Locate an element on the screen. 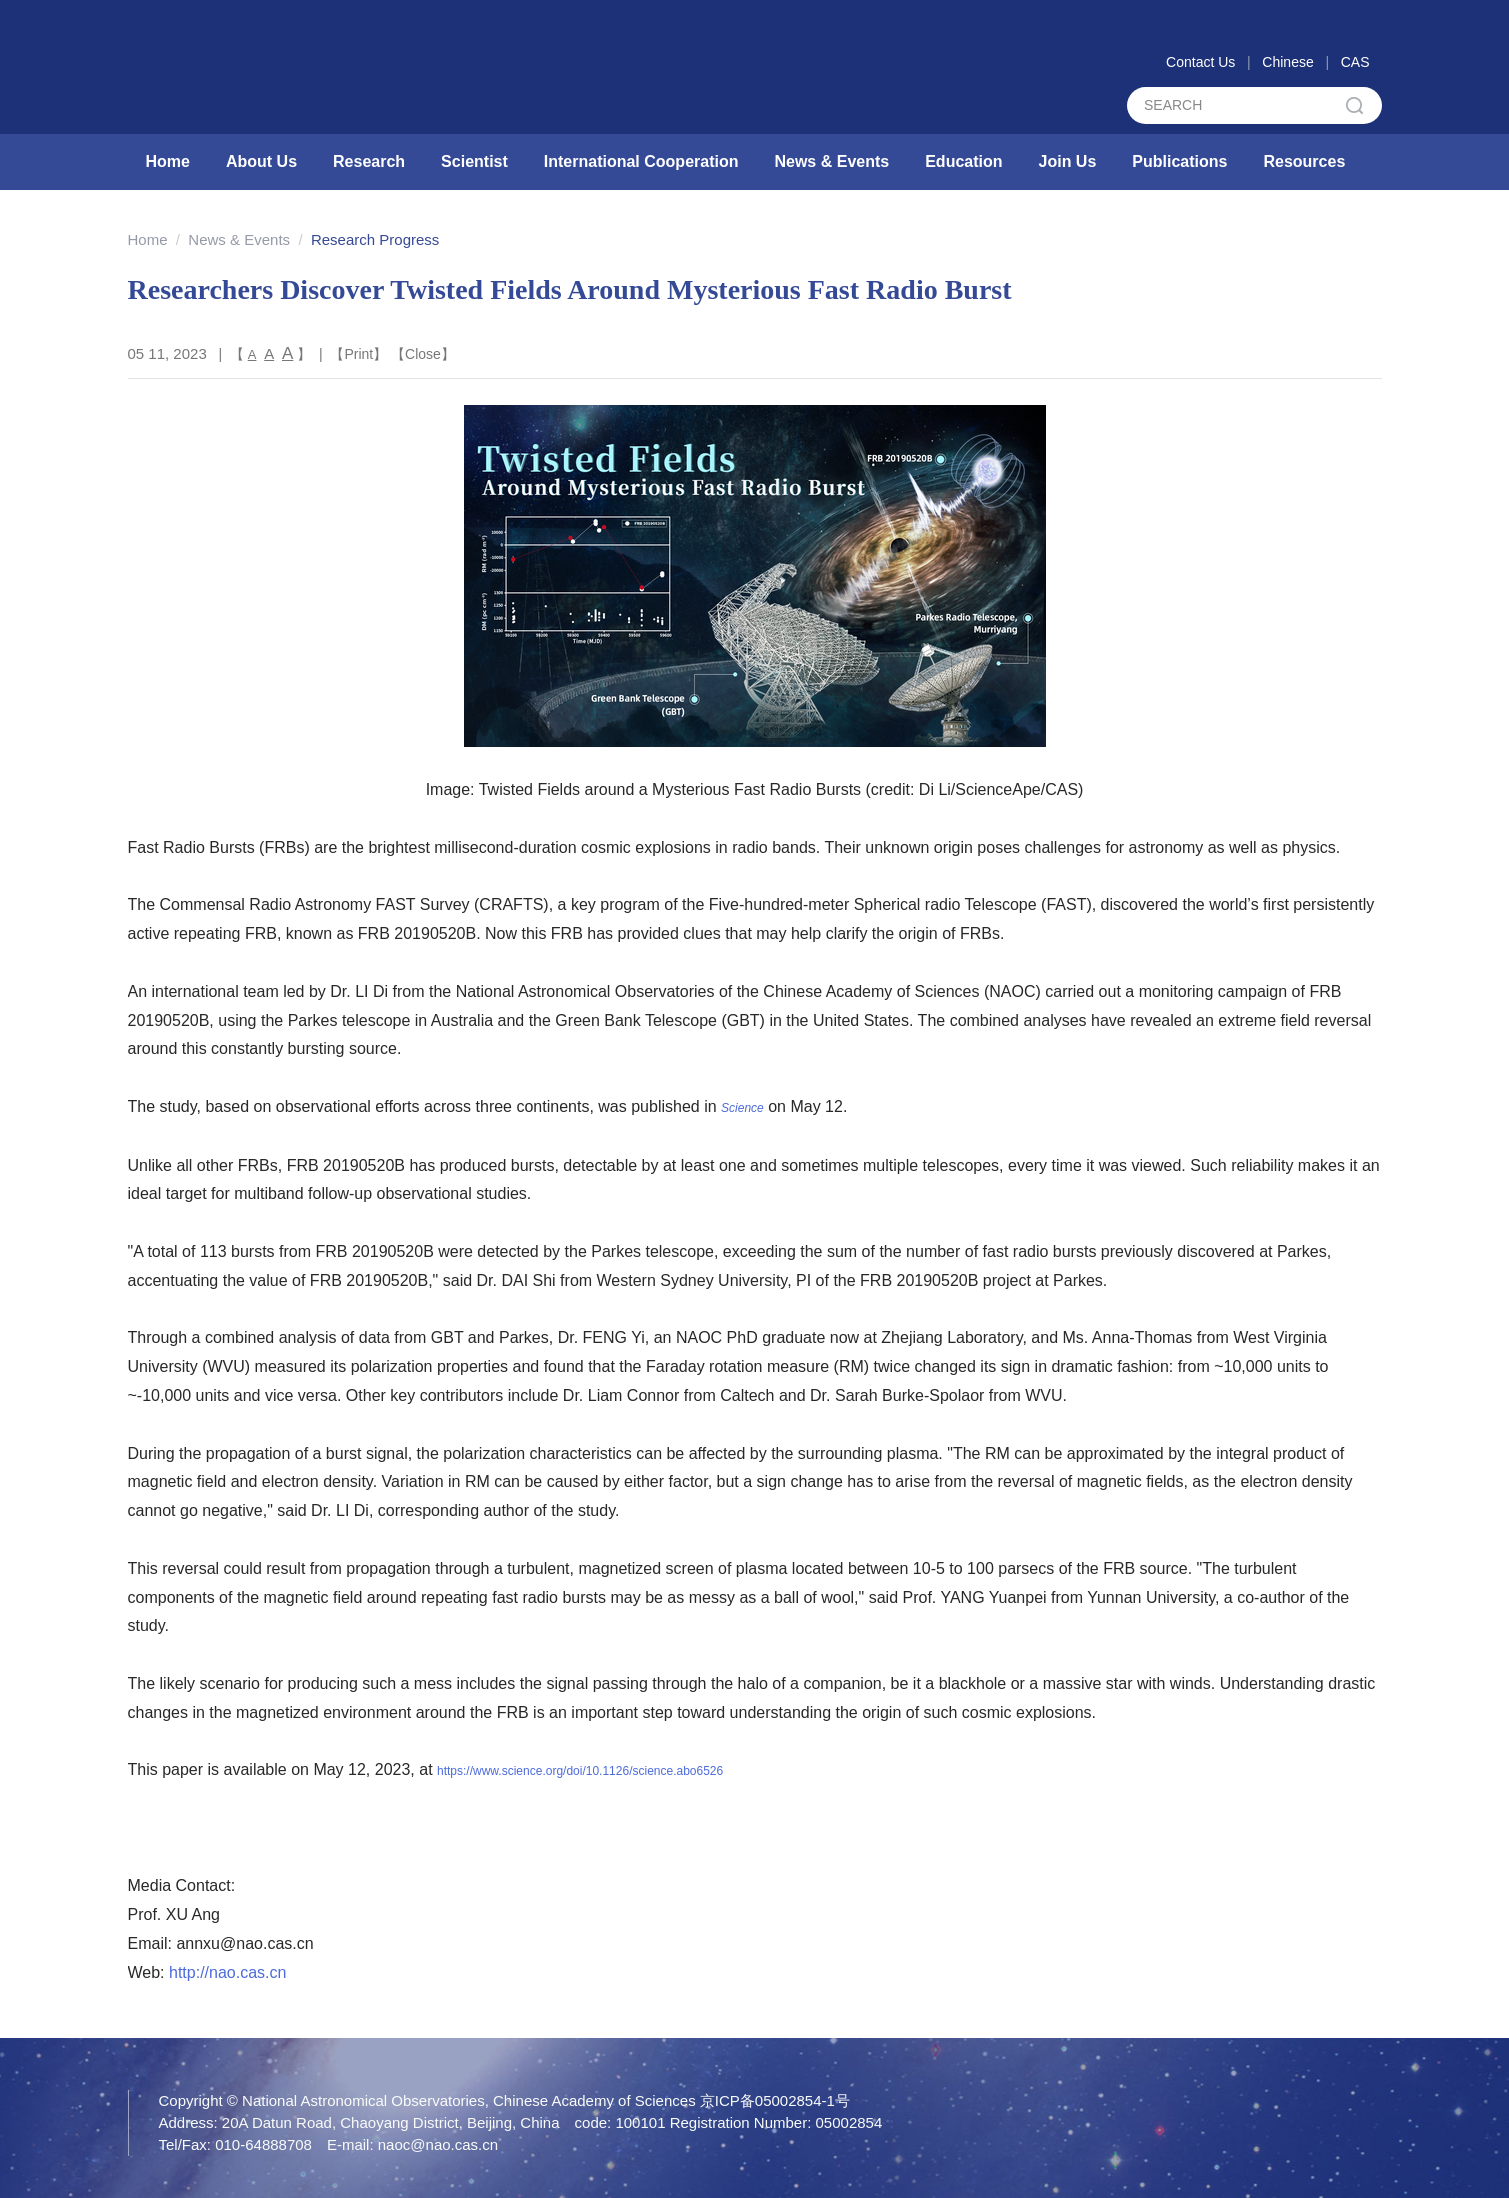 The width and height of the screenshot is (1509, 2198). 京ICP备05002854-1号 is located at coordinates (775, 2100).